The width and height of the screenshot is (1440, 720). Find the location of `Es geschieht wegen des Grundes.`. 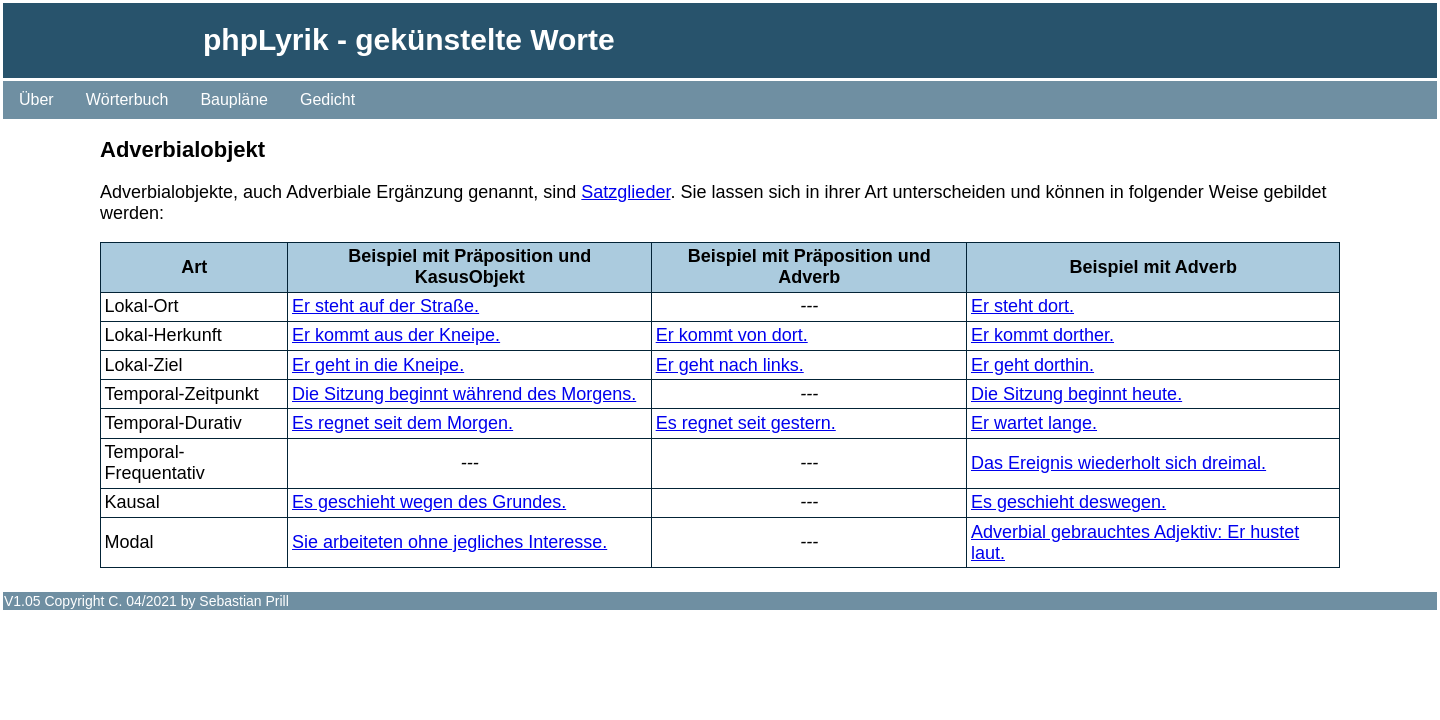

Es geschieht wegen des Grundes. is located at coordinates (429, 502).